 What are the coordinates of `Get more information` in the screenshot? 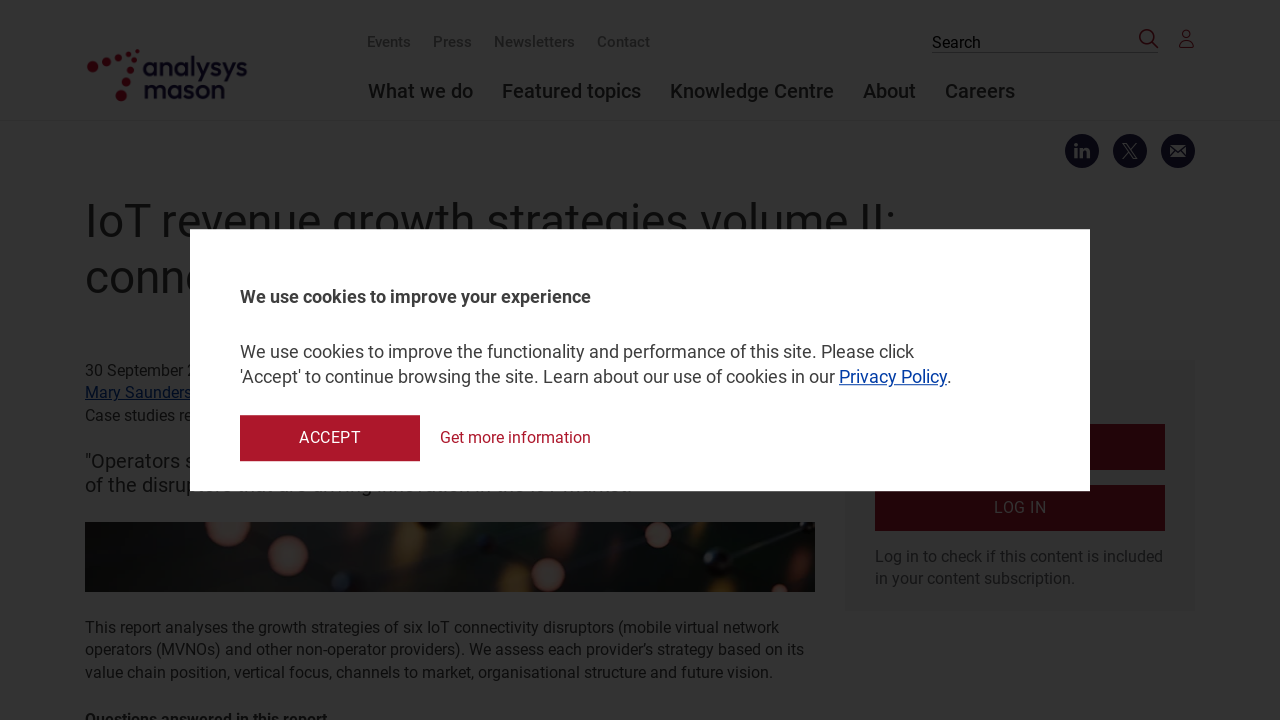 It's located at (515, 437).